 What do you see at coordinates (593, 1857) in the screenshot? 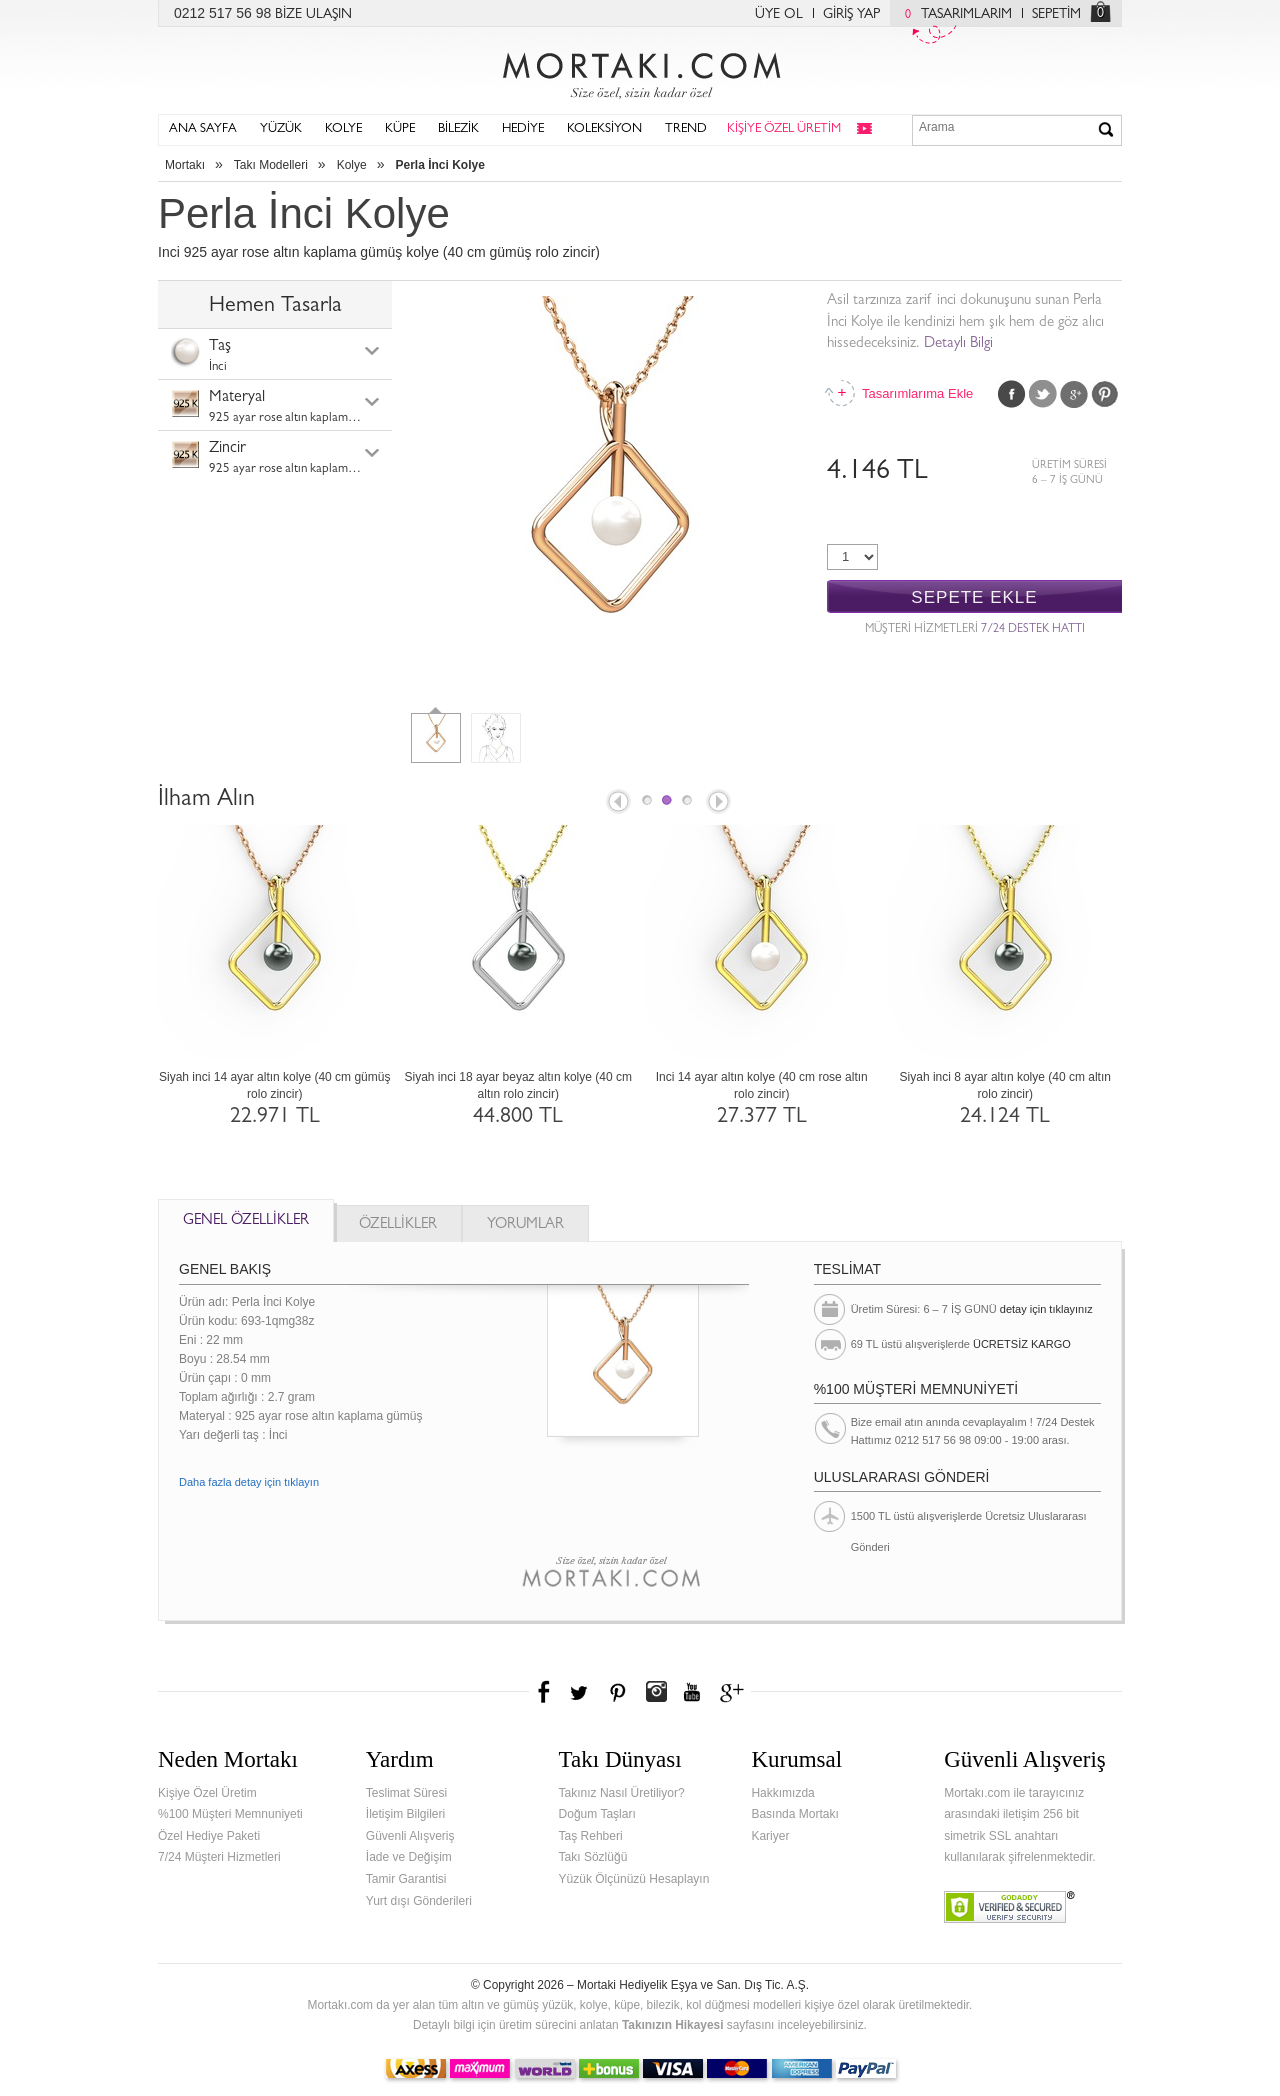
I see `Takı Sözlüğü` at bounding box center [593, 1857].